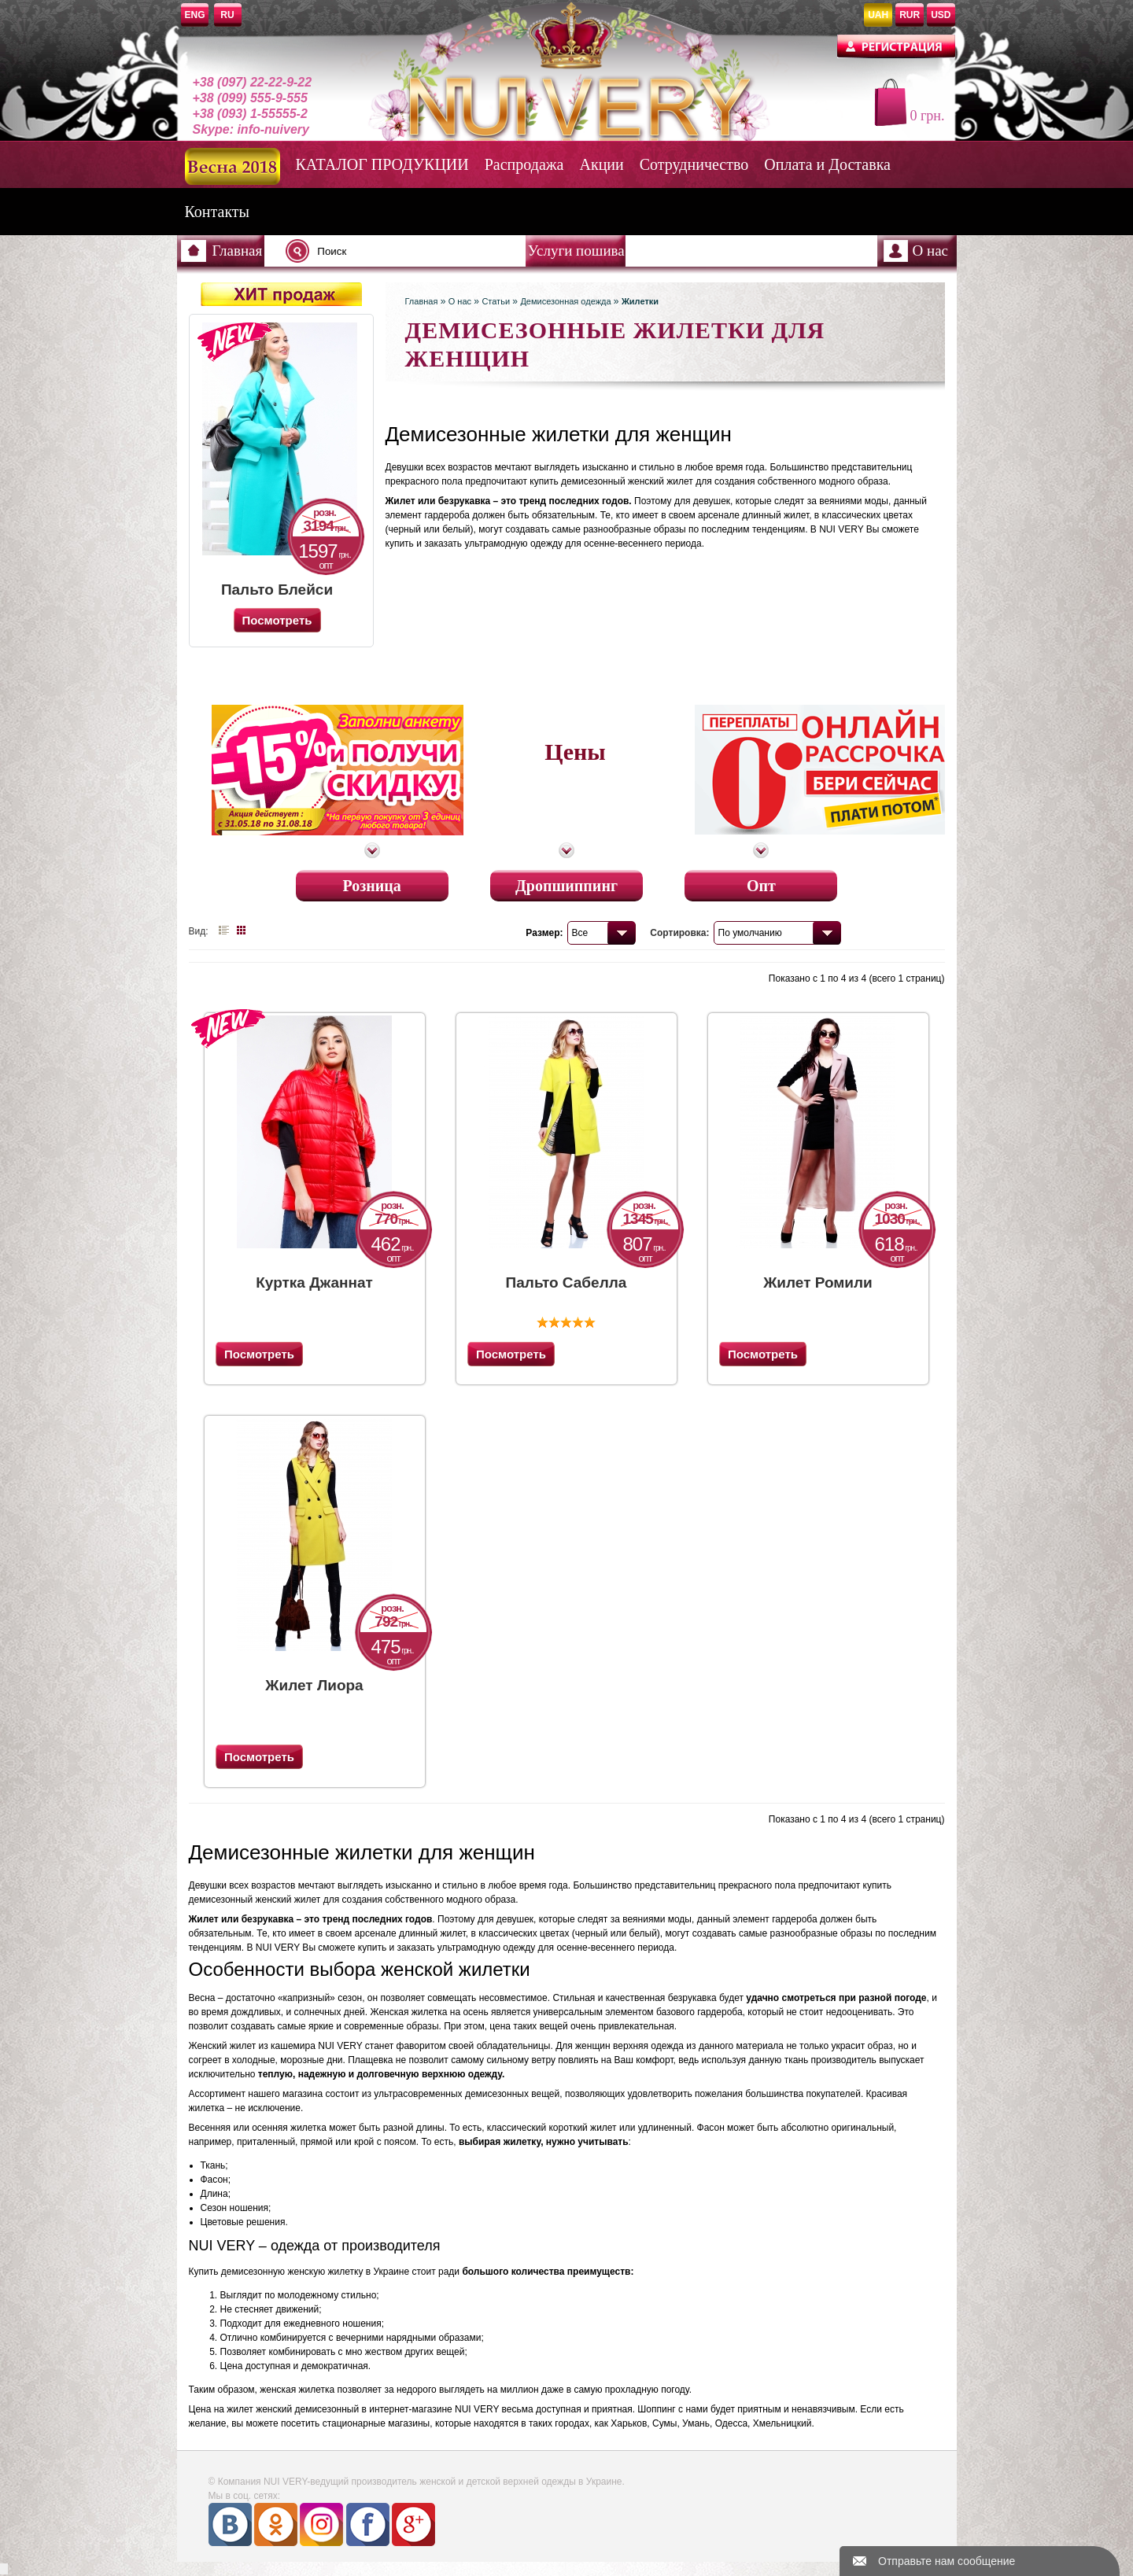 This screenshot has width=1133, height=2576. Describe the element at coordinates (909, 14) in the screenshot. I see `RUR` at that location.